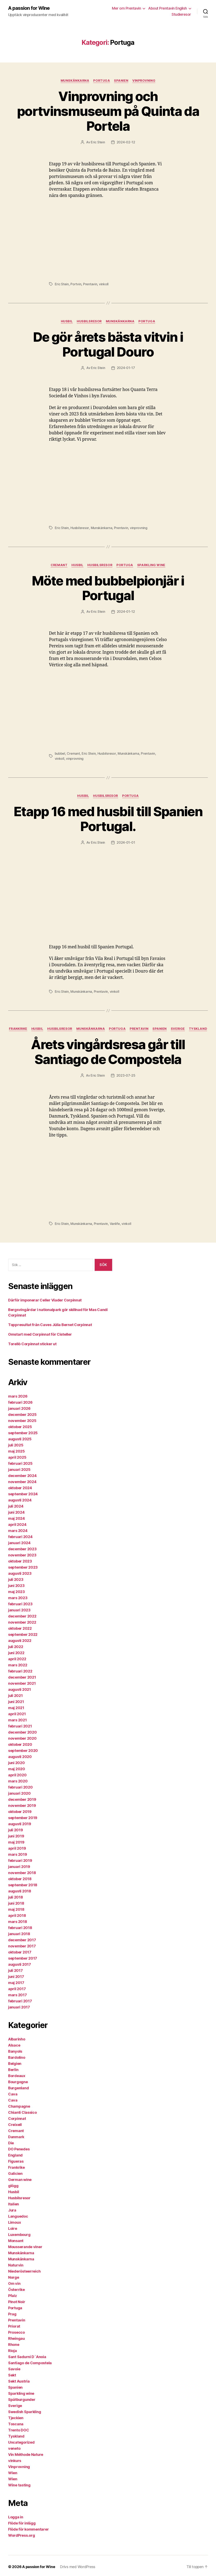 The width and height of the screenshot is (216, 2576). I want to click on Bardolino, so click(16, 2055).